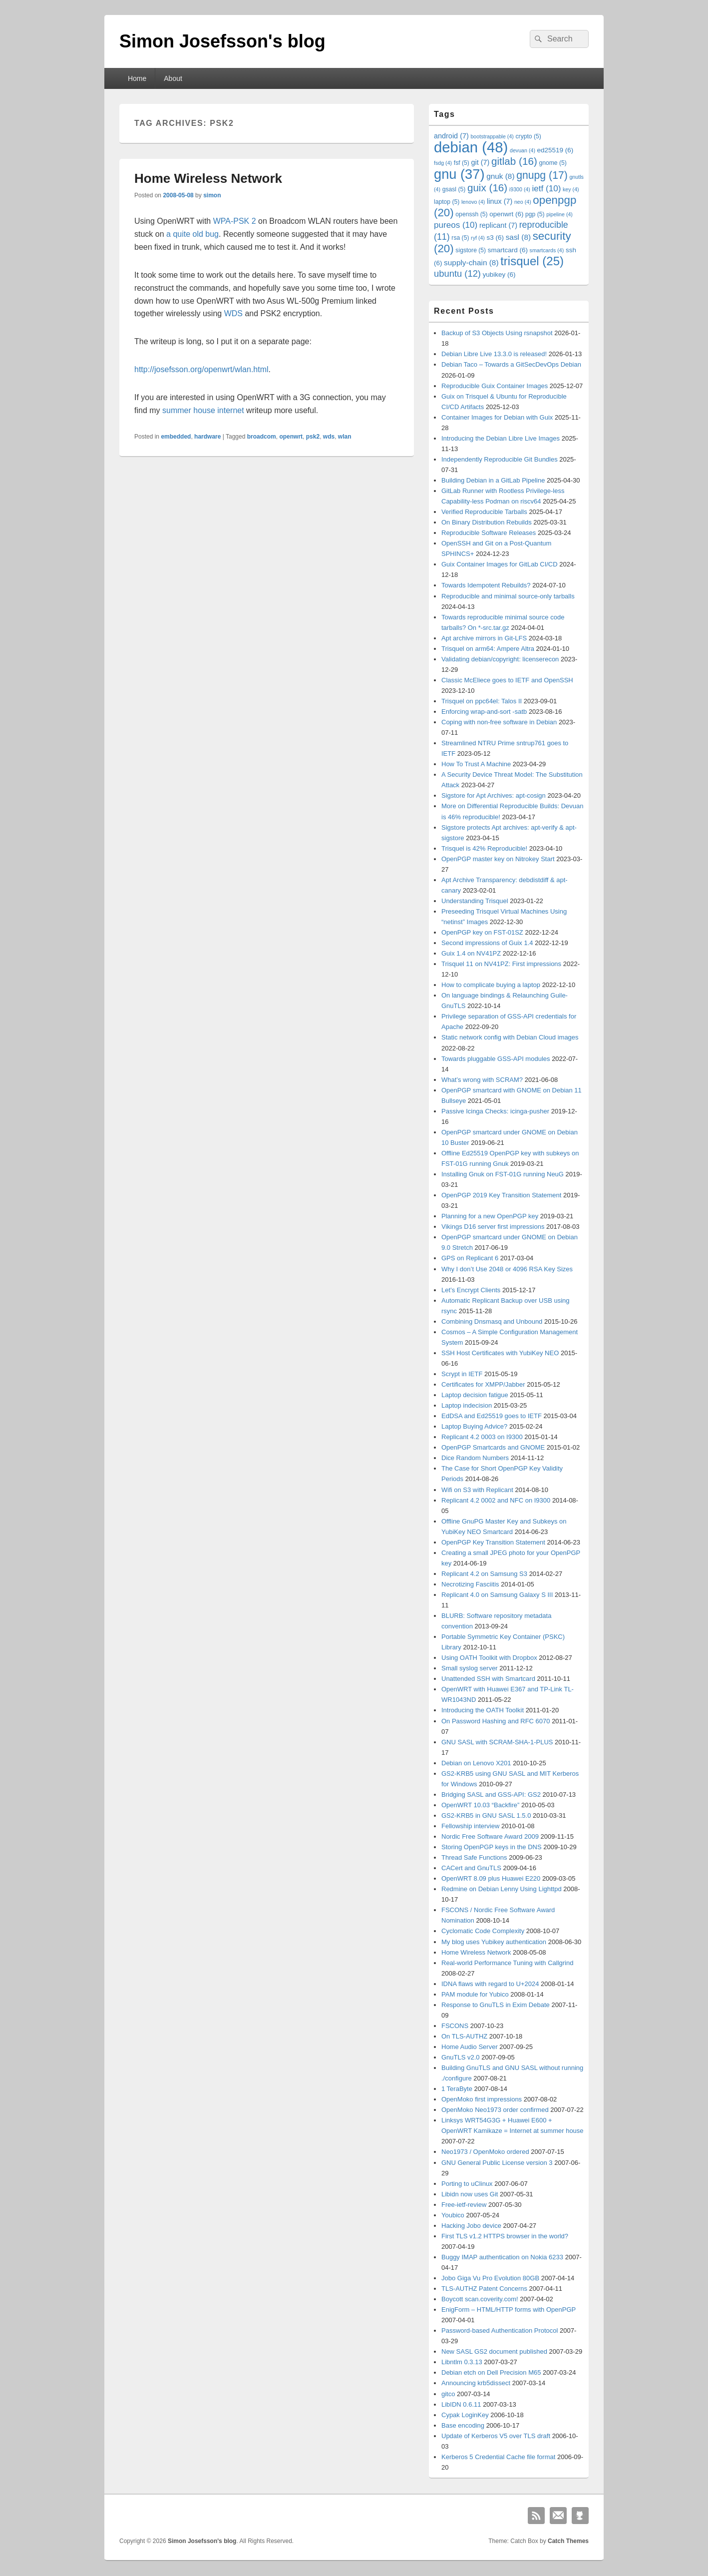 The image size is (708, 2576). I want to click on Unattended SSH with Smartcard, so click(488, 1678).